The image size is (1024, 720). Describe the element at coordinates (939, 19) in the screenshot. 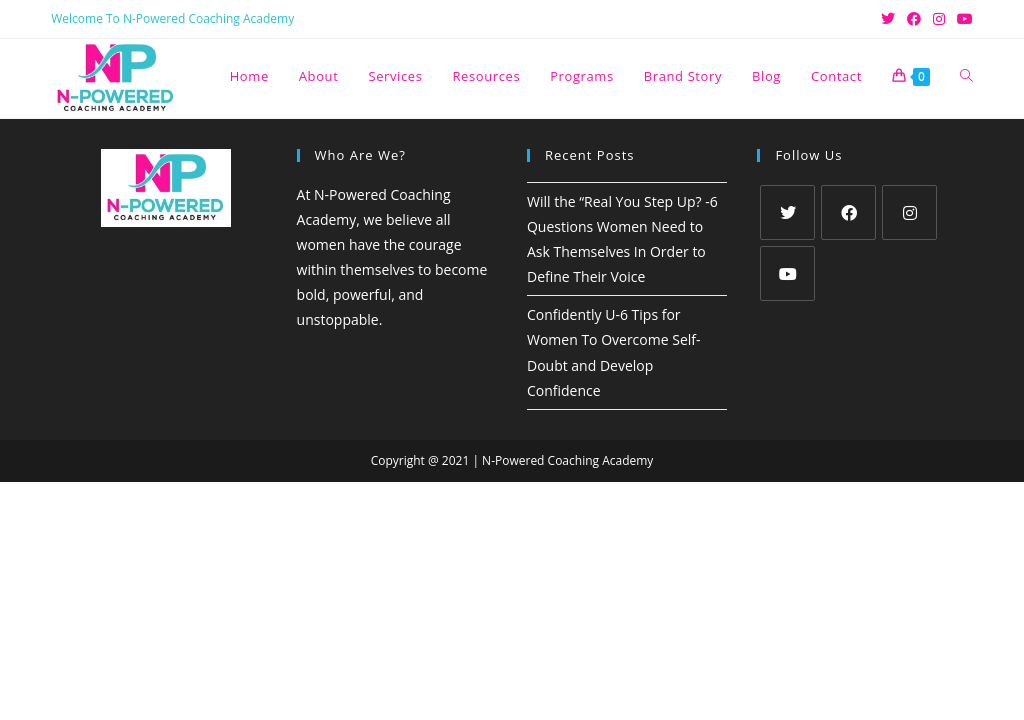

I see `[Instagram (opens in a new tab)]` at that location.